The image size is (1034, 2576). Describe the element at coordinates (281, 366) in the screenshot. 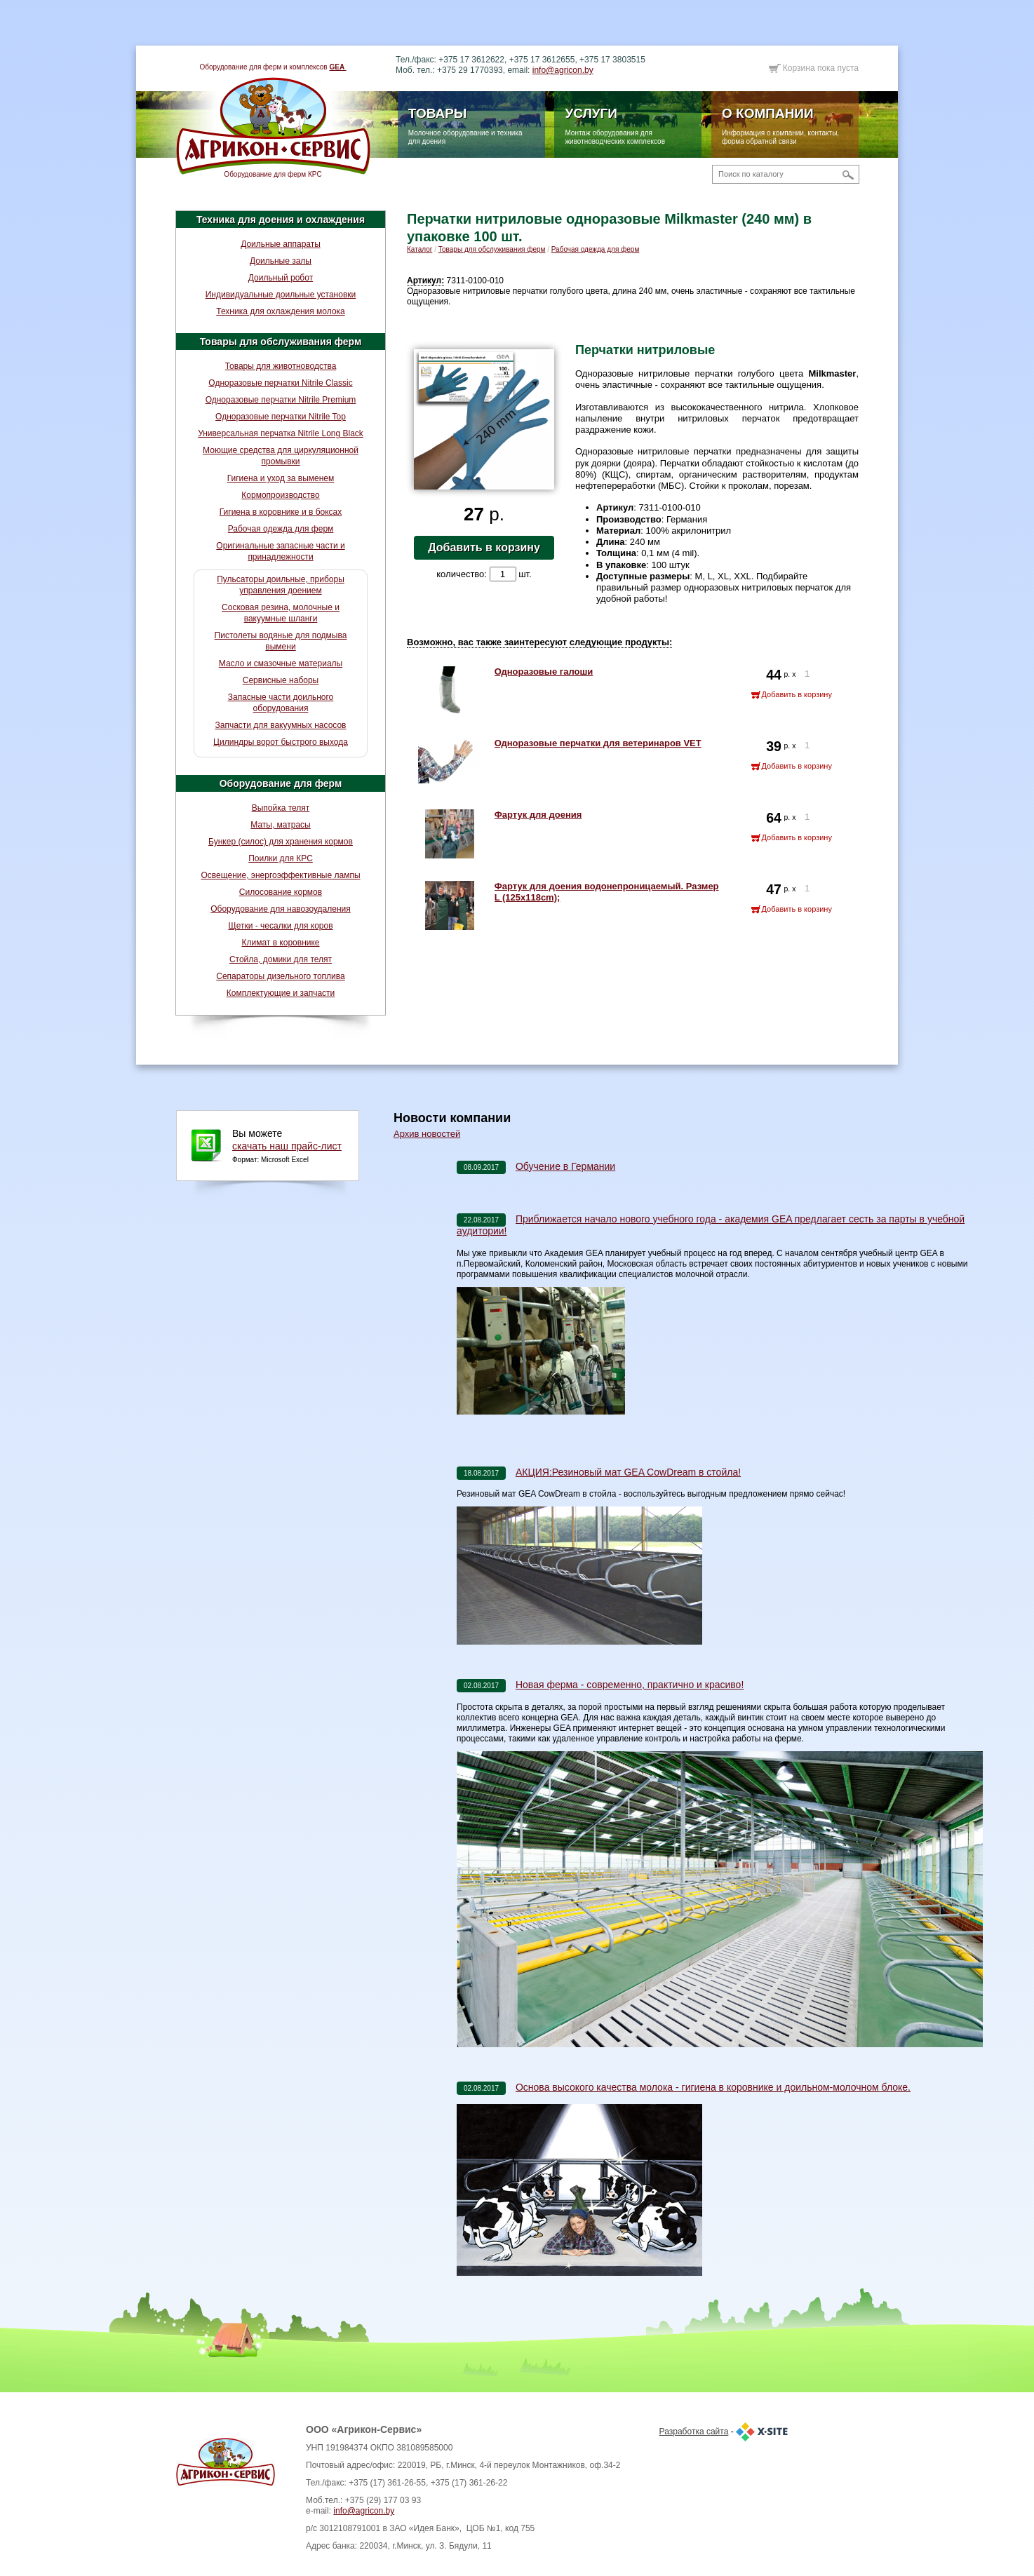

I see `Товары для животноводства` at that location.